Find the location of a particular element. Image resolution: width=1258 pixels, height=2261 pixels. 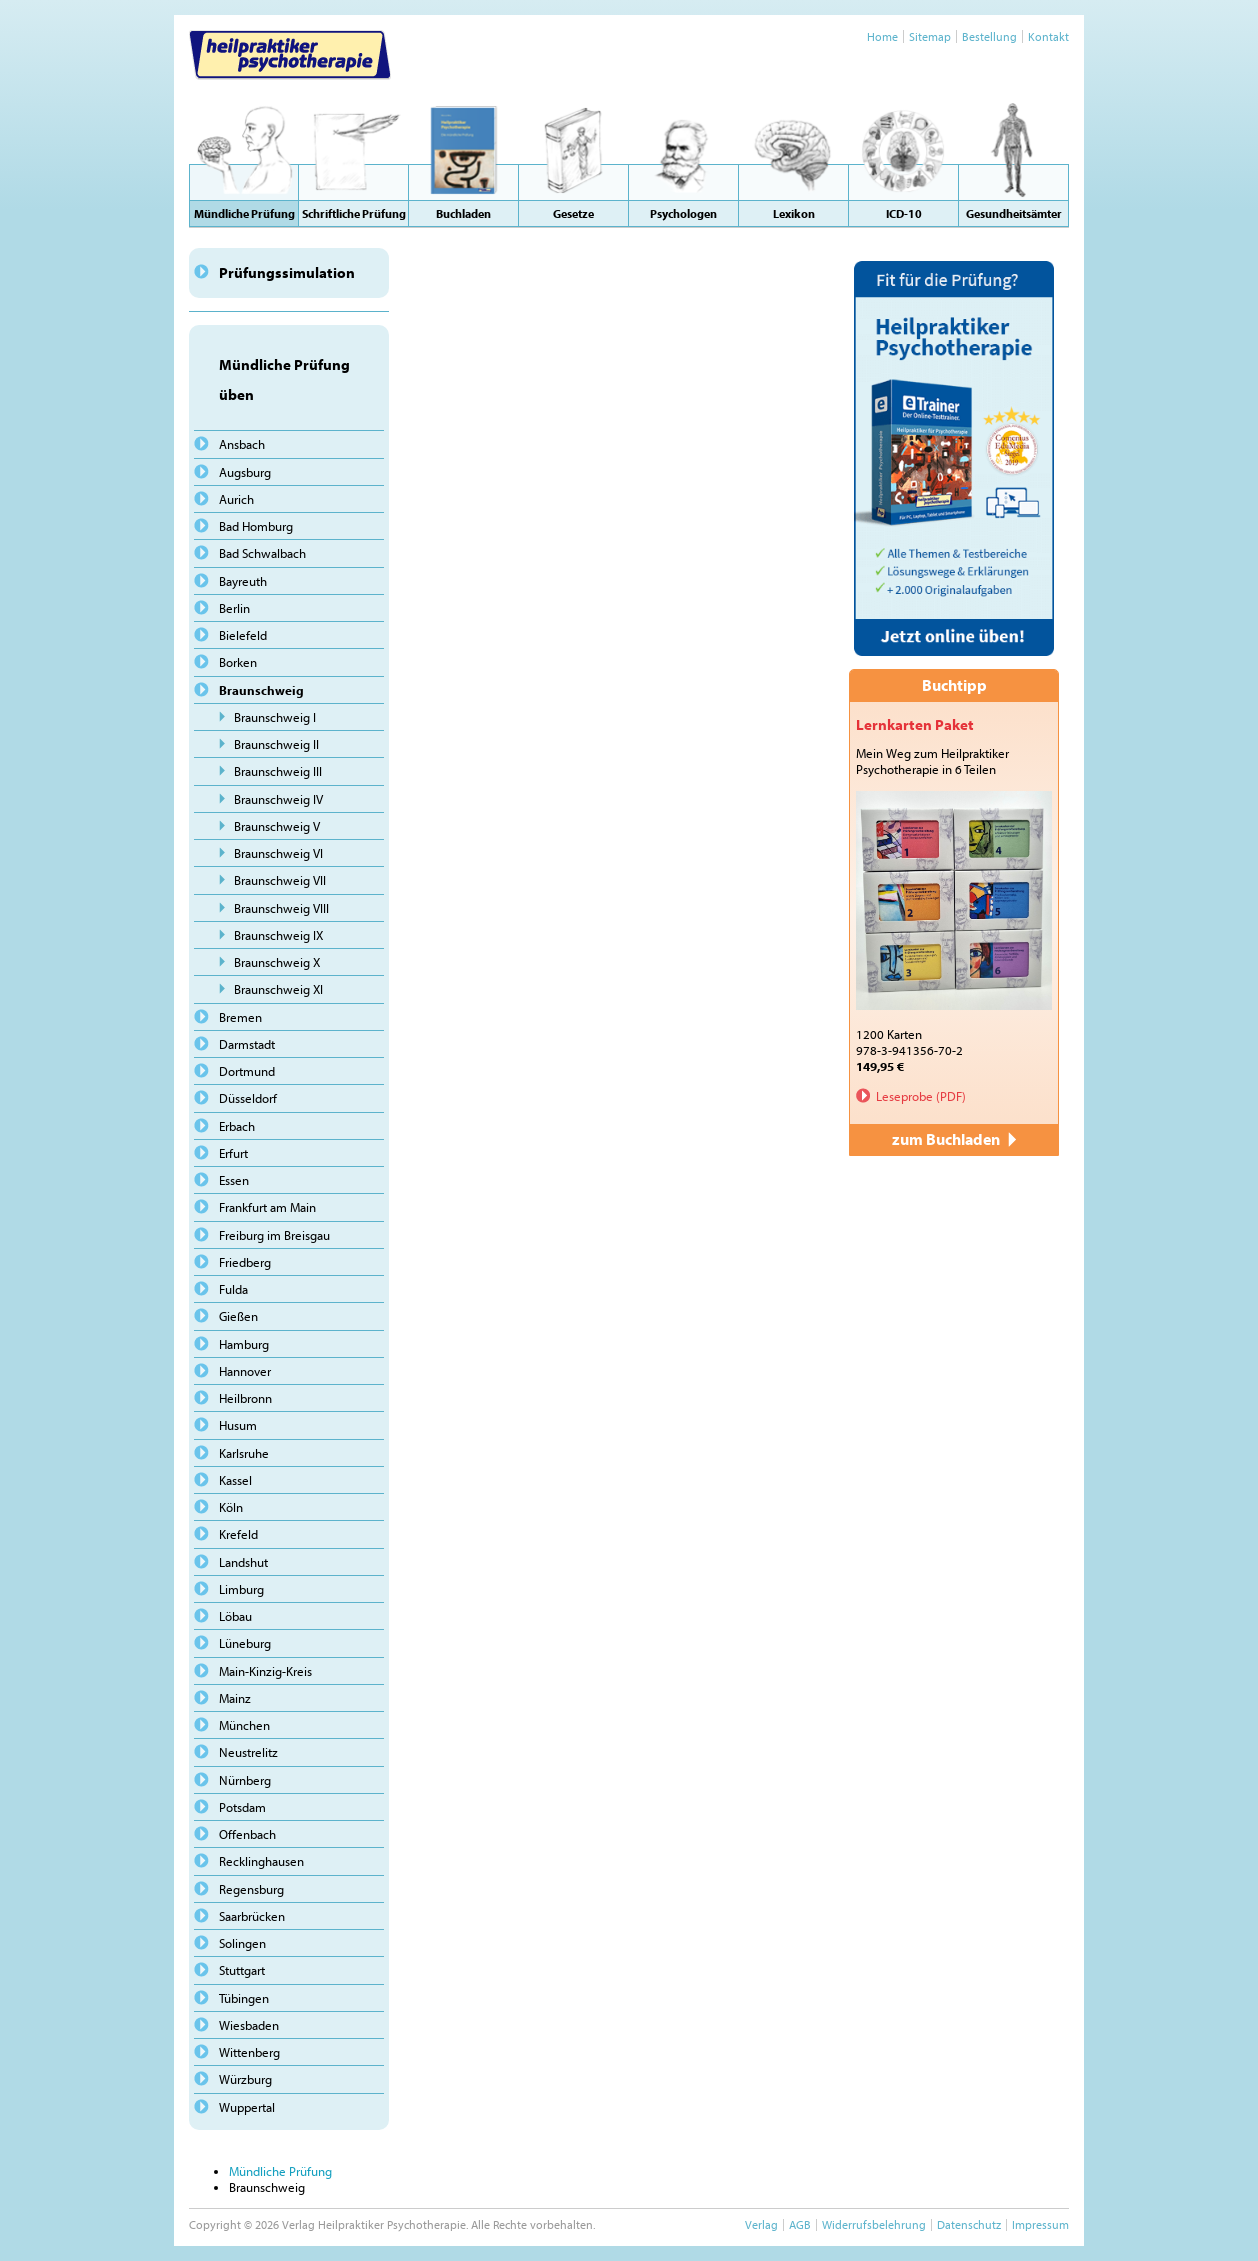

Berlin is located at coordinates (234, 608).